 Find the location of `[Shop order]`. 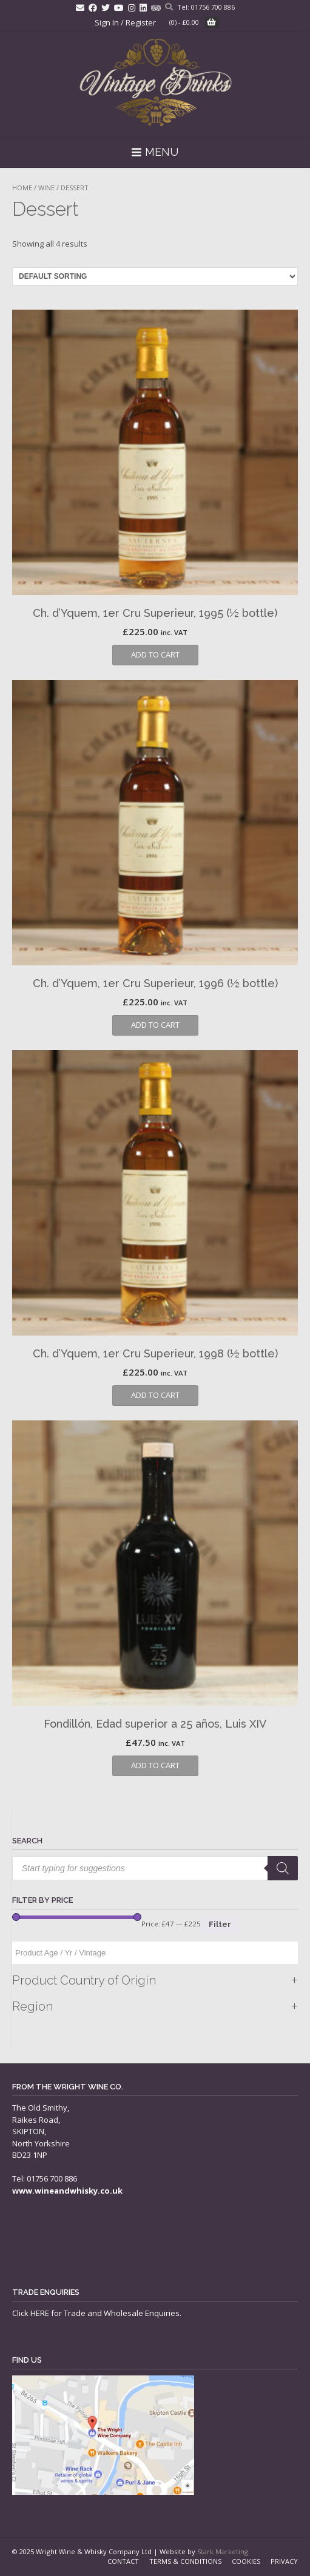

[Shop order] is located at coordinates (155, 276).